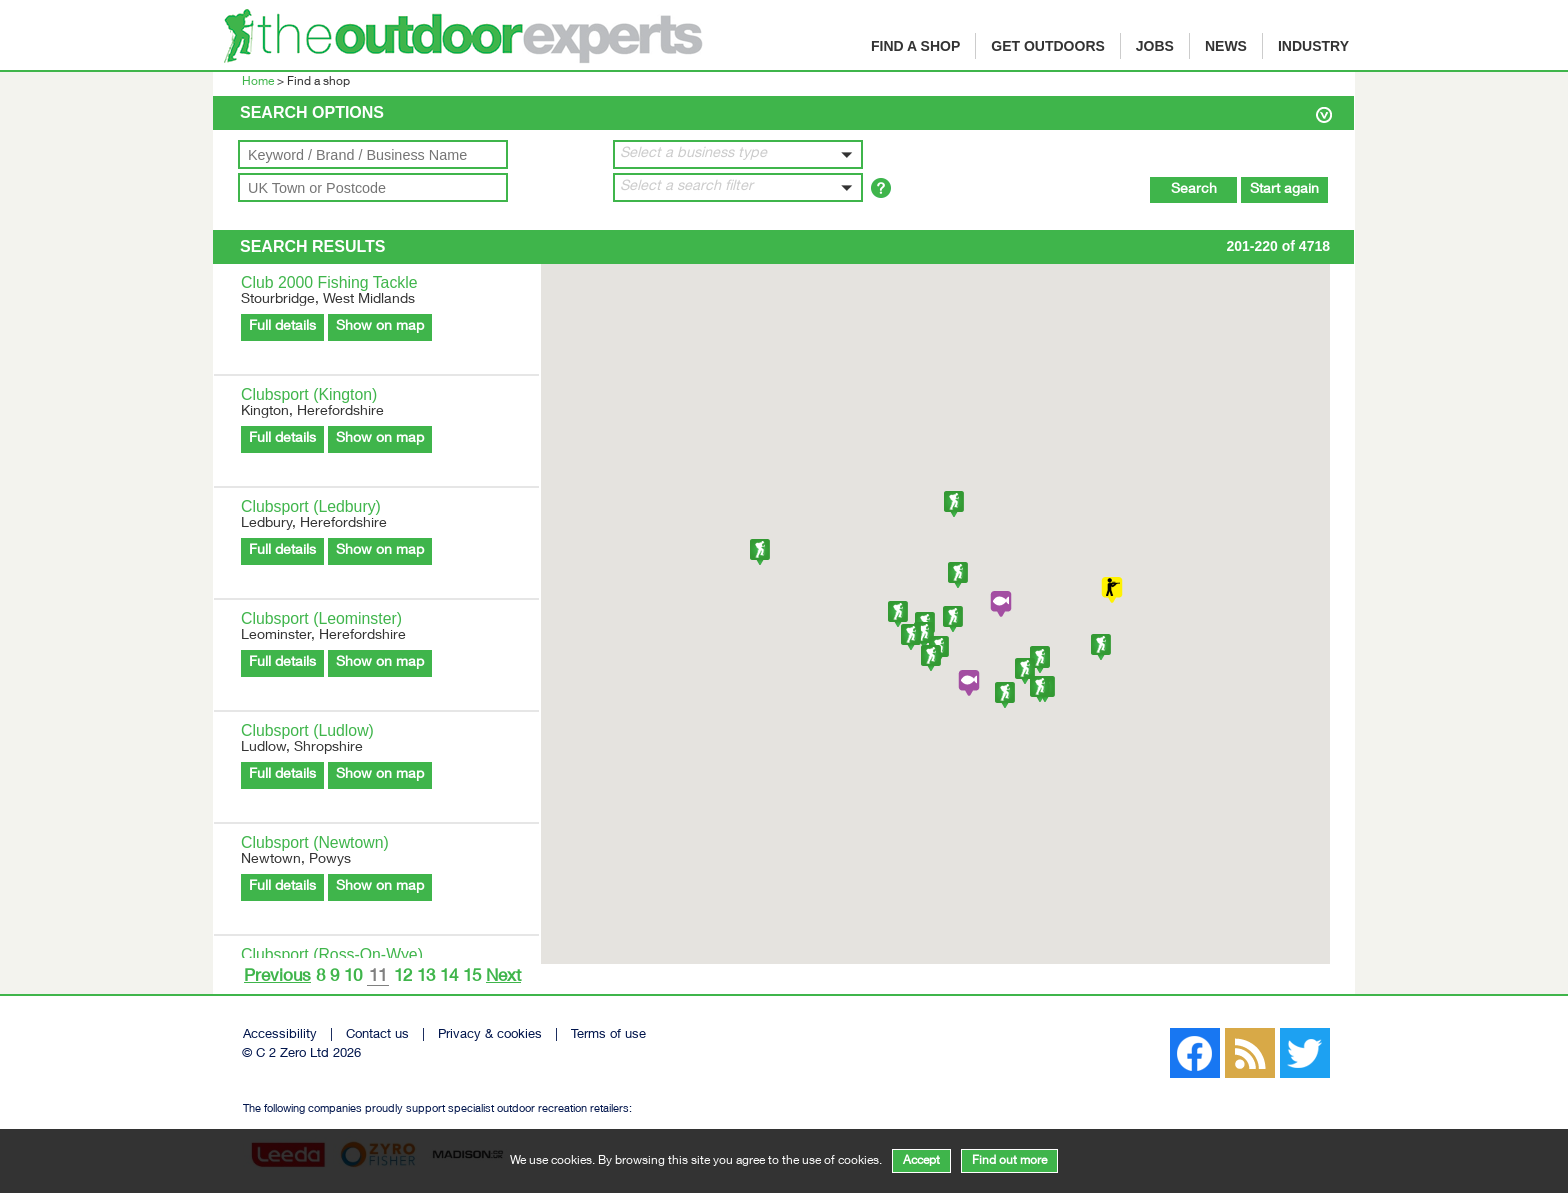 The height and width of the screenshot is (1193, 1568). What do you see at coordinates (353, 977) in the screenshot?
I see `10` at bounding box center [353, 977].